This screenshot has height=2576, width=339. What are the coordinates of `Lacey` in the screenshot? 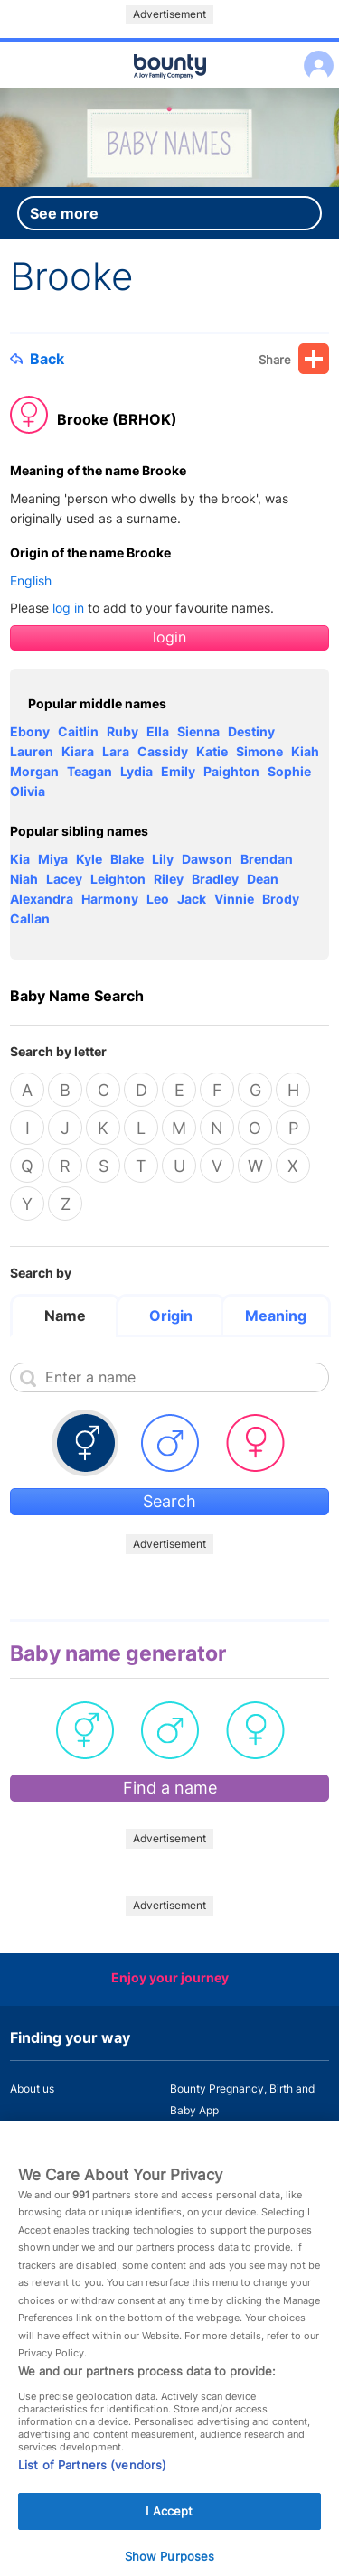 It's located at (64, 878).